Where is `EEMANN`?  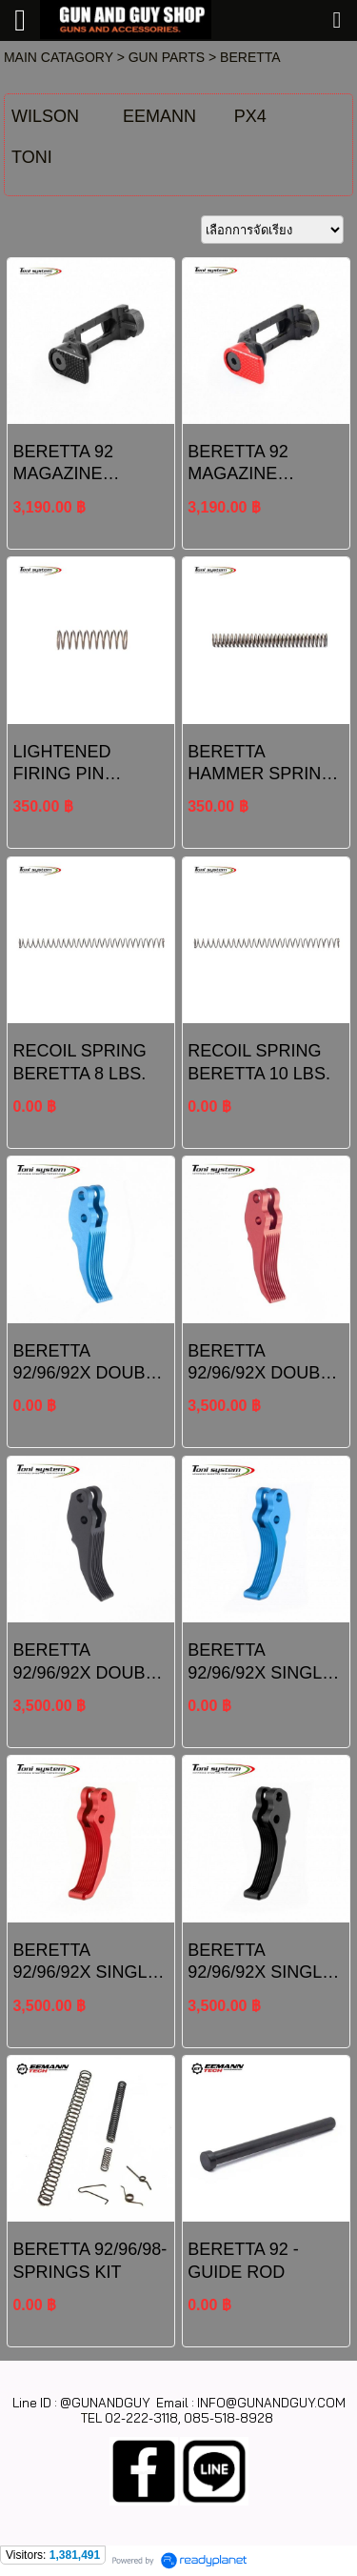 EEMANN is located at coordinates (159, 116).